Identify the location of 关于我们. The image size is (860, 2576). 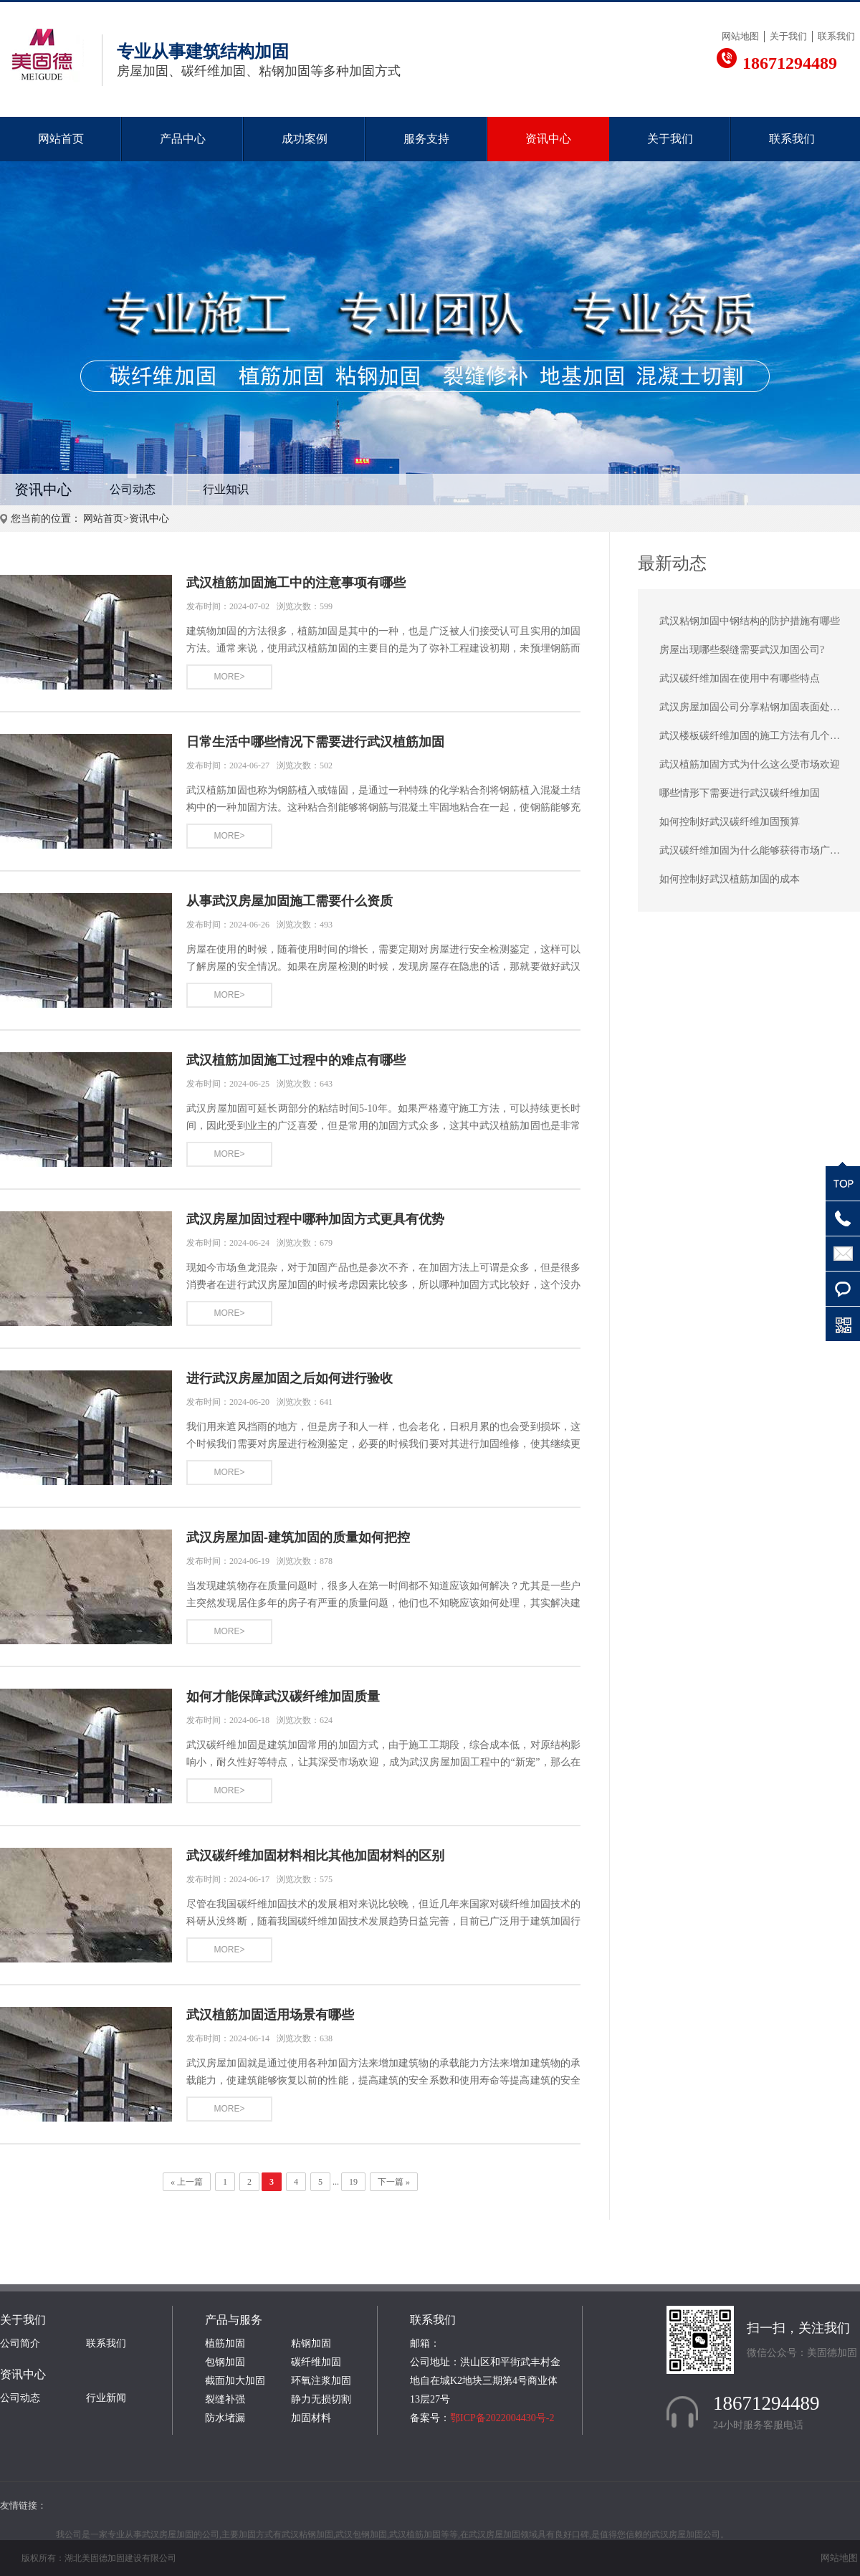
(788, 36).